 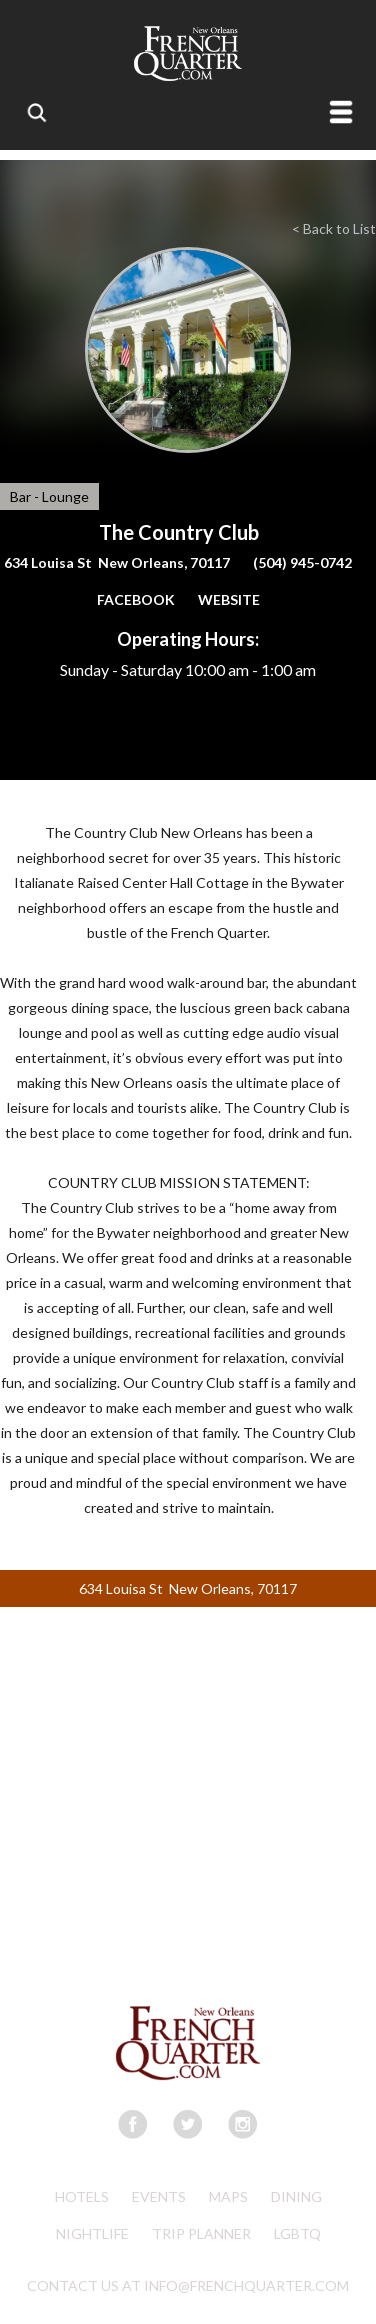 What do you see at coordinates (92, 2233) in the screenshot?
I see `Nightlife` at bounding box center [92, 2233].